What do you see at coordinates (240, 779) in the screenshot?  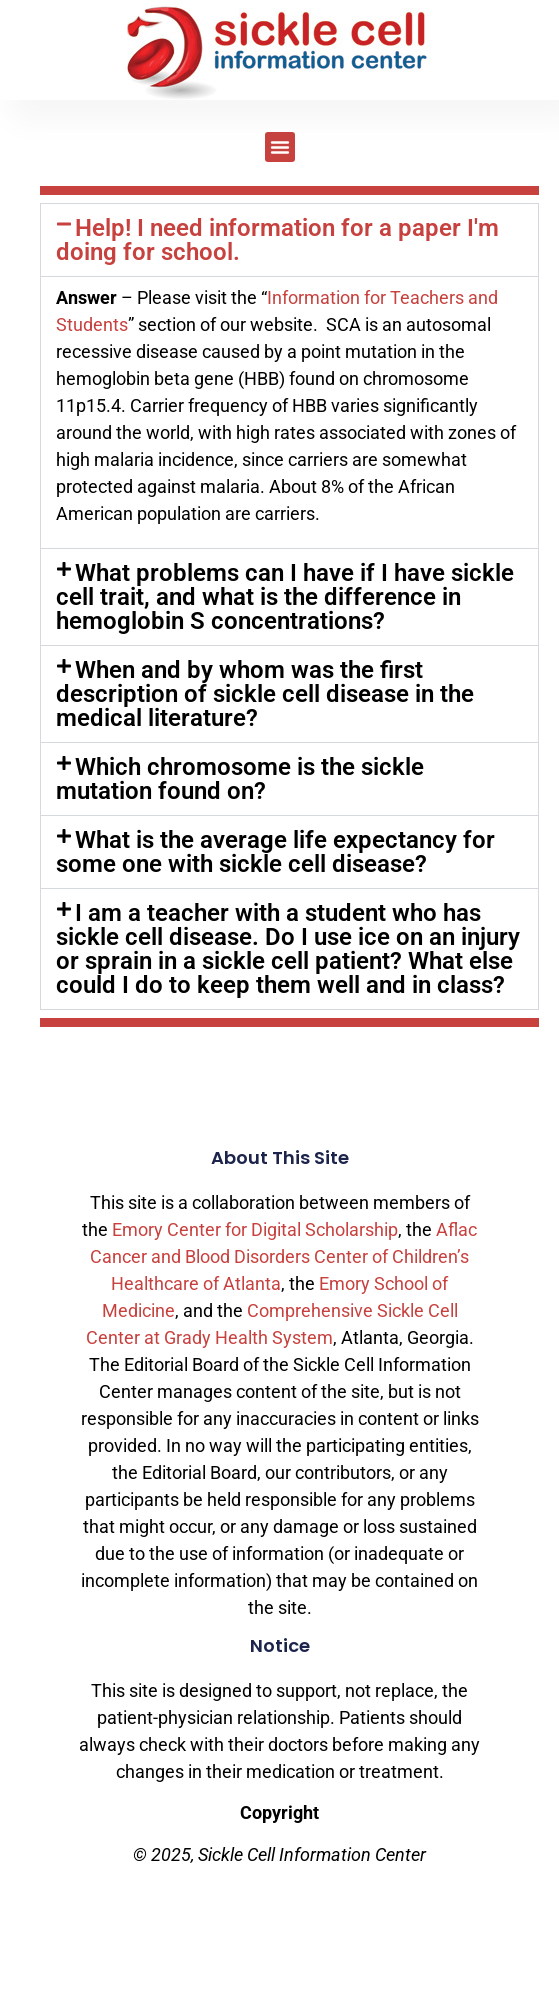 I see `Which chromosome is the sickle mutation found on?` at bounding box center [240, 779].